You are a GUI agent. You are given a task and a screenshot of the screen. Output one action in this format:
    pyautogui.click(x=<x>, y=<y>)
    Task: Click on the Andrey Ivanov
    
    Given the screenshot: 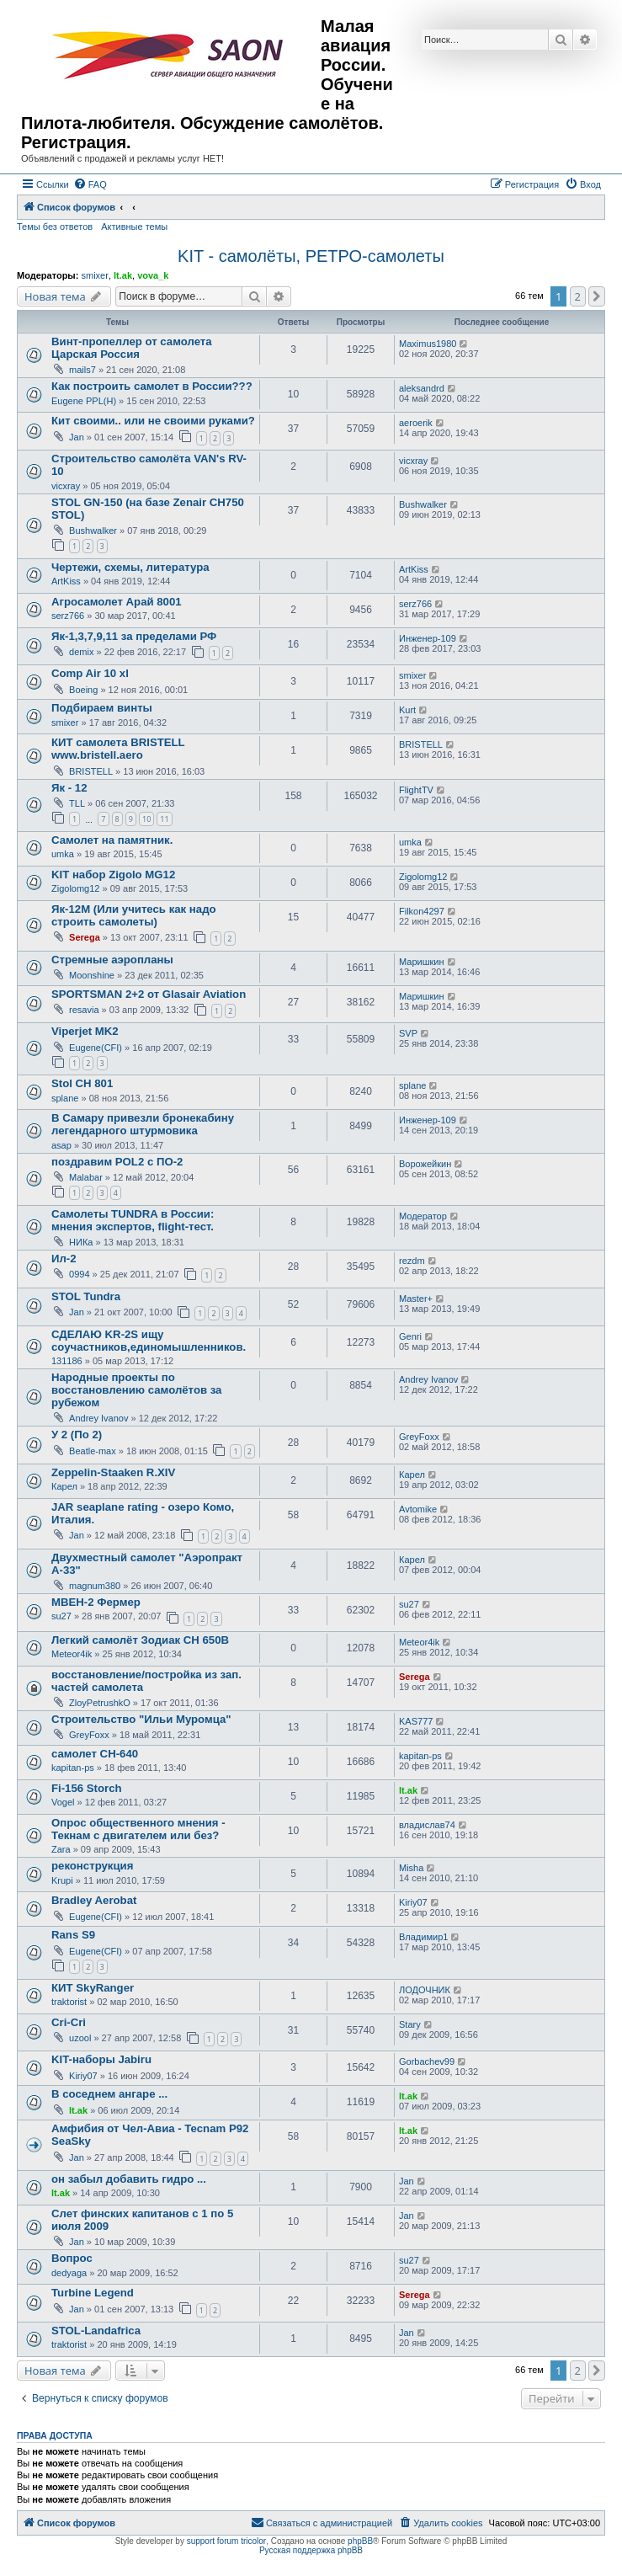 What is the action you would take?
    pyautogui.click(x=98, y=1418)
    